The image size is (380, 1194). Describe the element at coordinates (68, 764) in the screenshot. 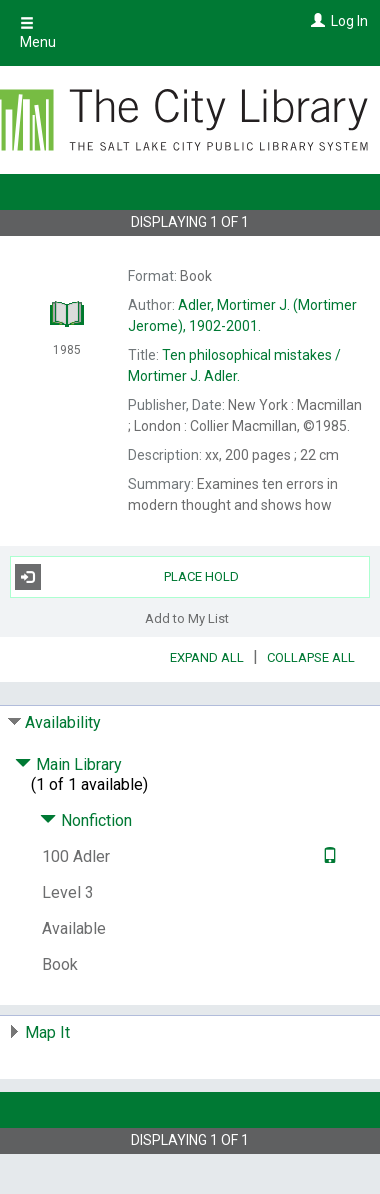

I see `Main Library [Click to hide details]` at that location.